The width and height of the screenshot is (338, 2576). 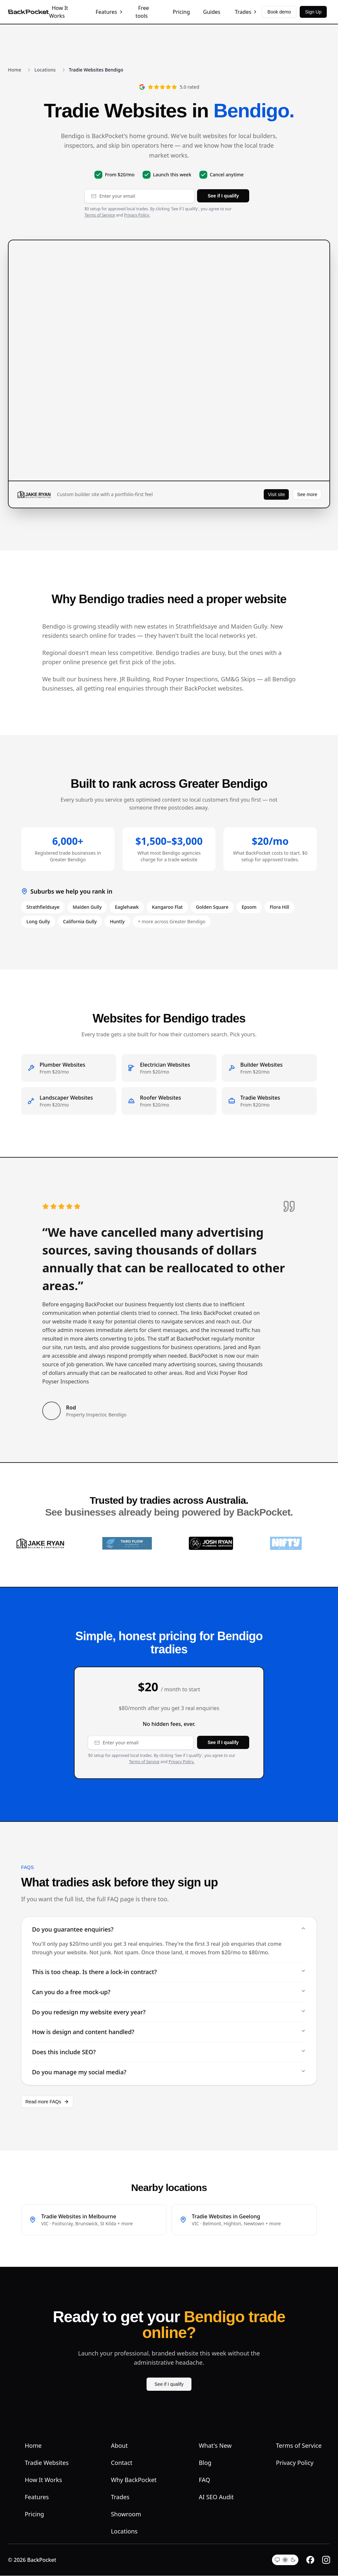 What do you see at coordinates (277, 2560) in the screenshot?
I see `[System theme]` at bounding box center [277, 2560].